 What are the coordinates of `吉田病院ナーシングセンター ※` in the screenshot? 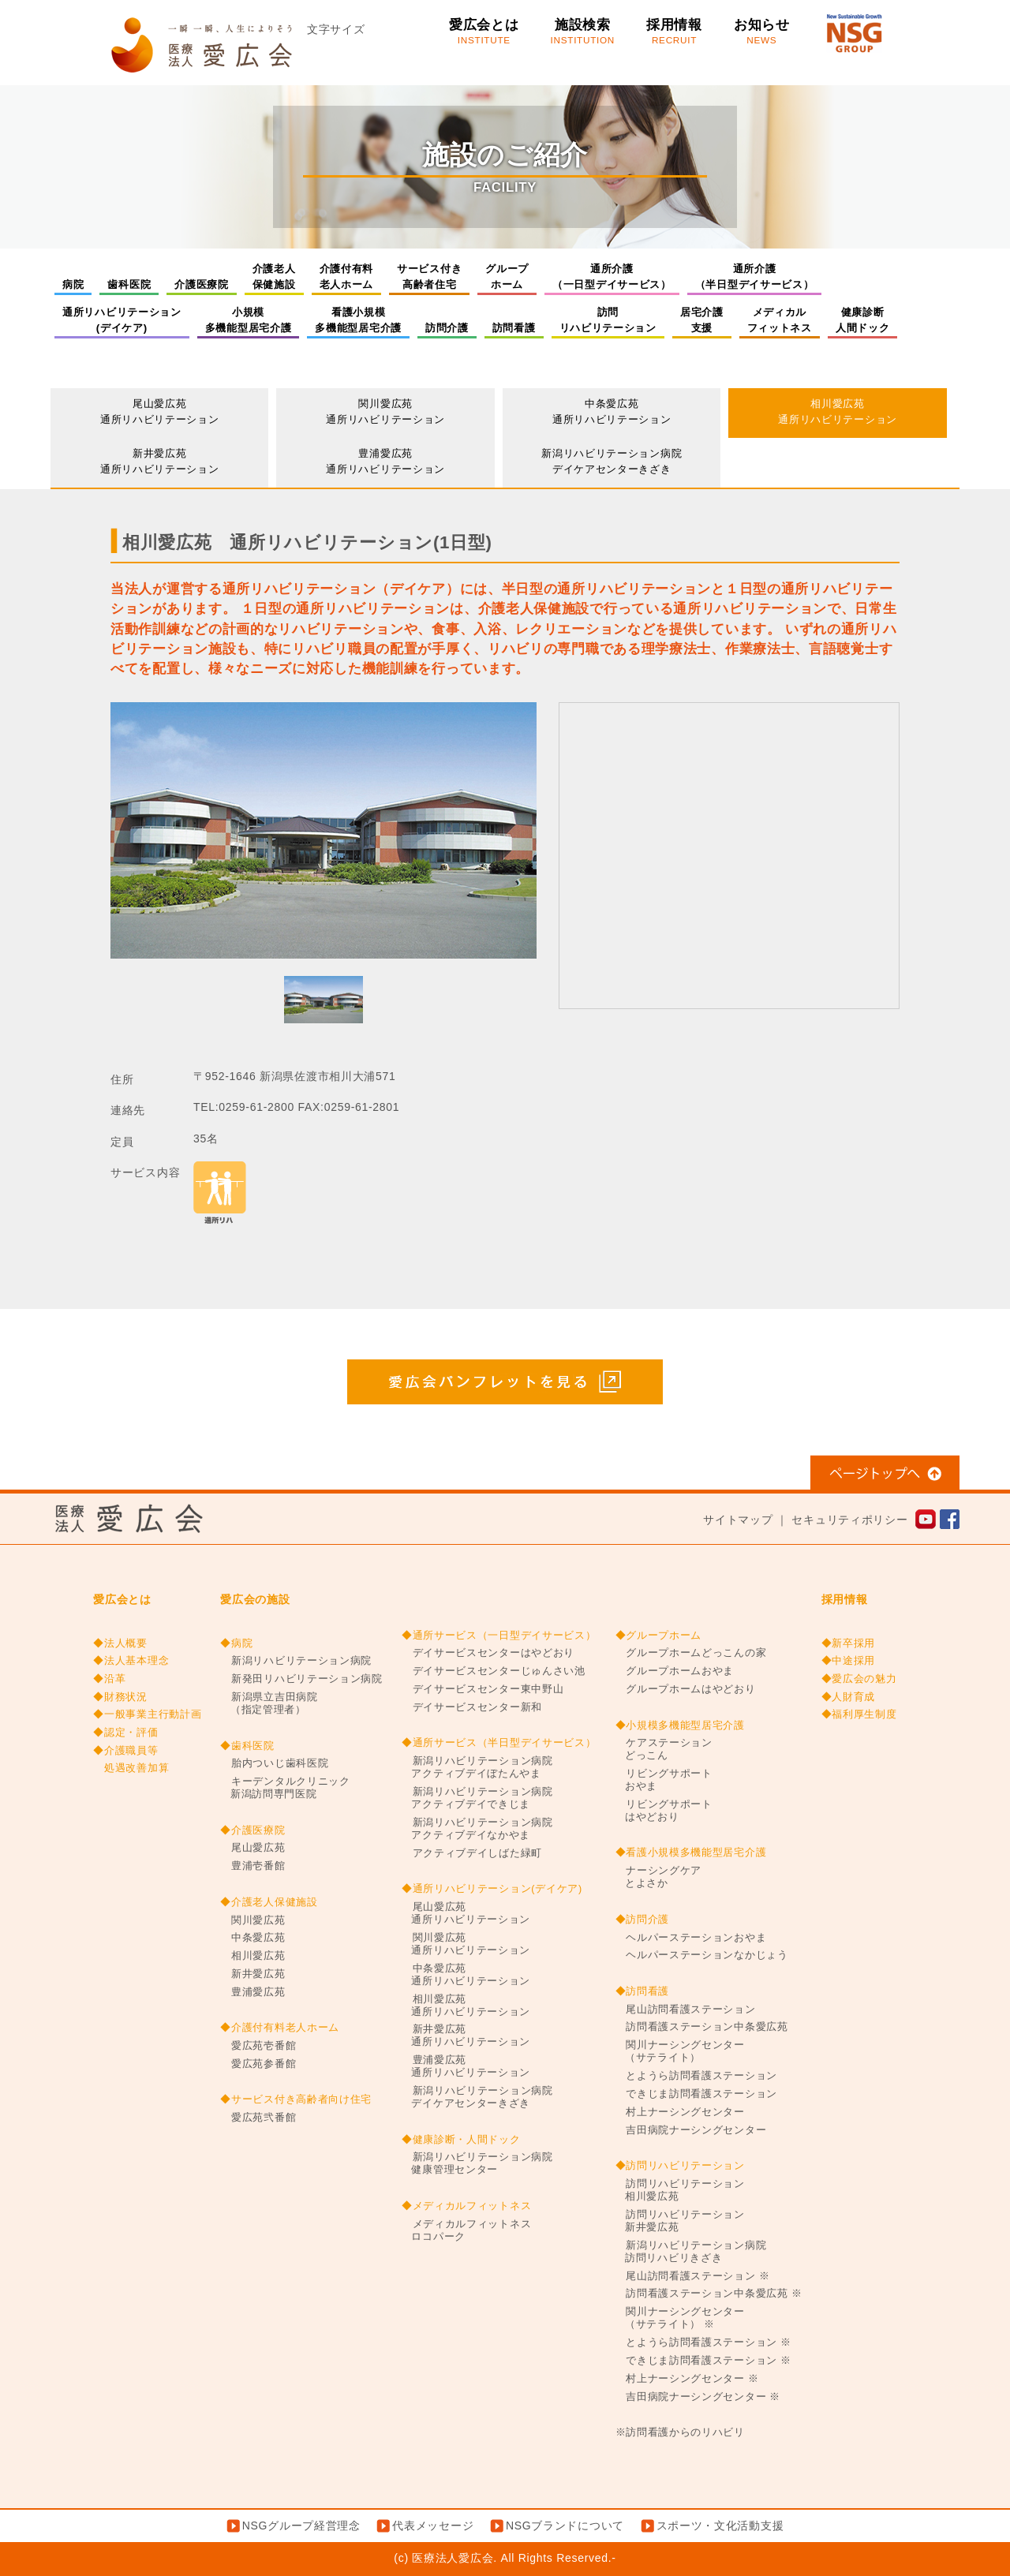 It's located at (698, 2396).